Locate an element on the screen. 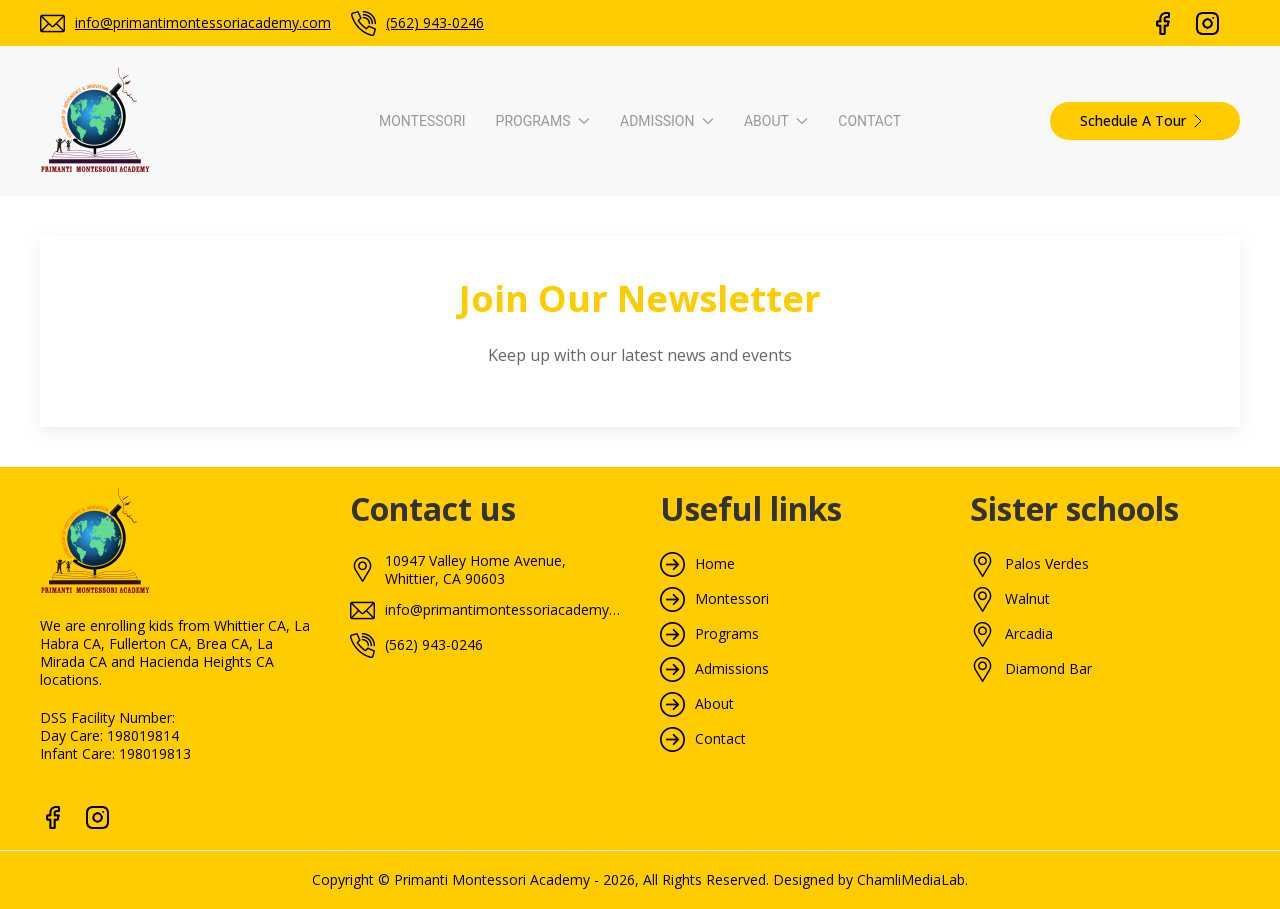 This screenshot has width=1280, height=909. Montessori is located at coordinates (422, 121).